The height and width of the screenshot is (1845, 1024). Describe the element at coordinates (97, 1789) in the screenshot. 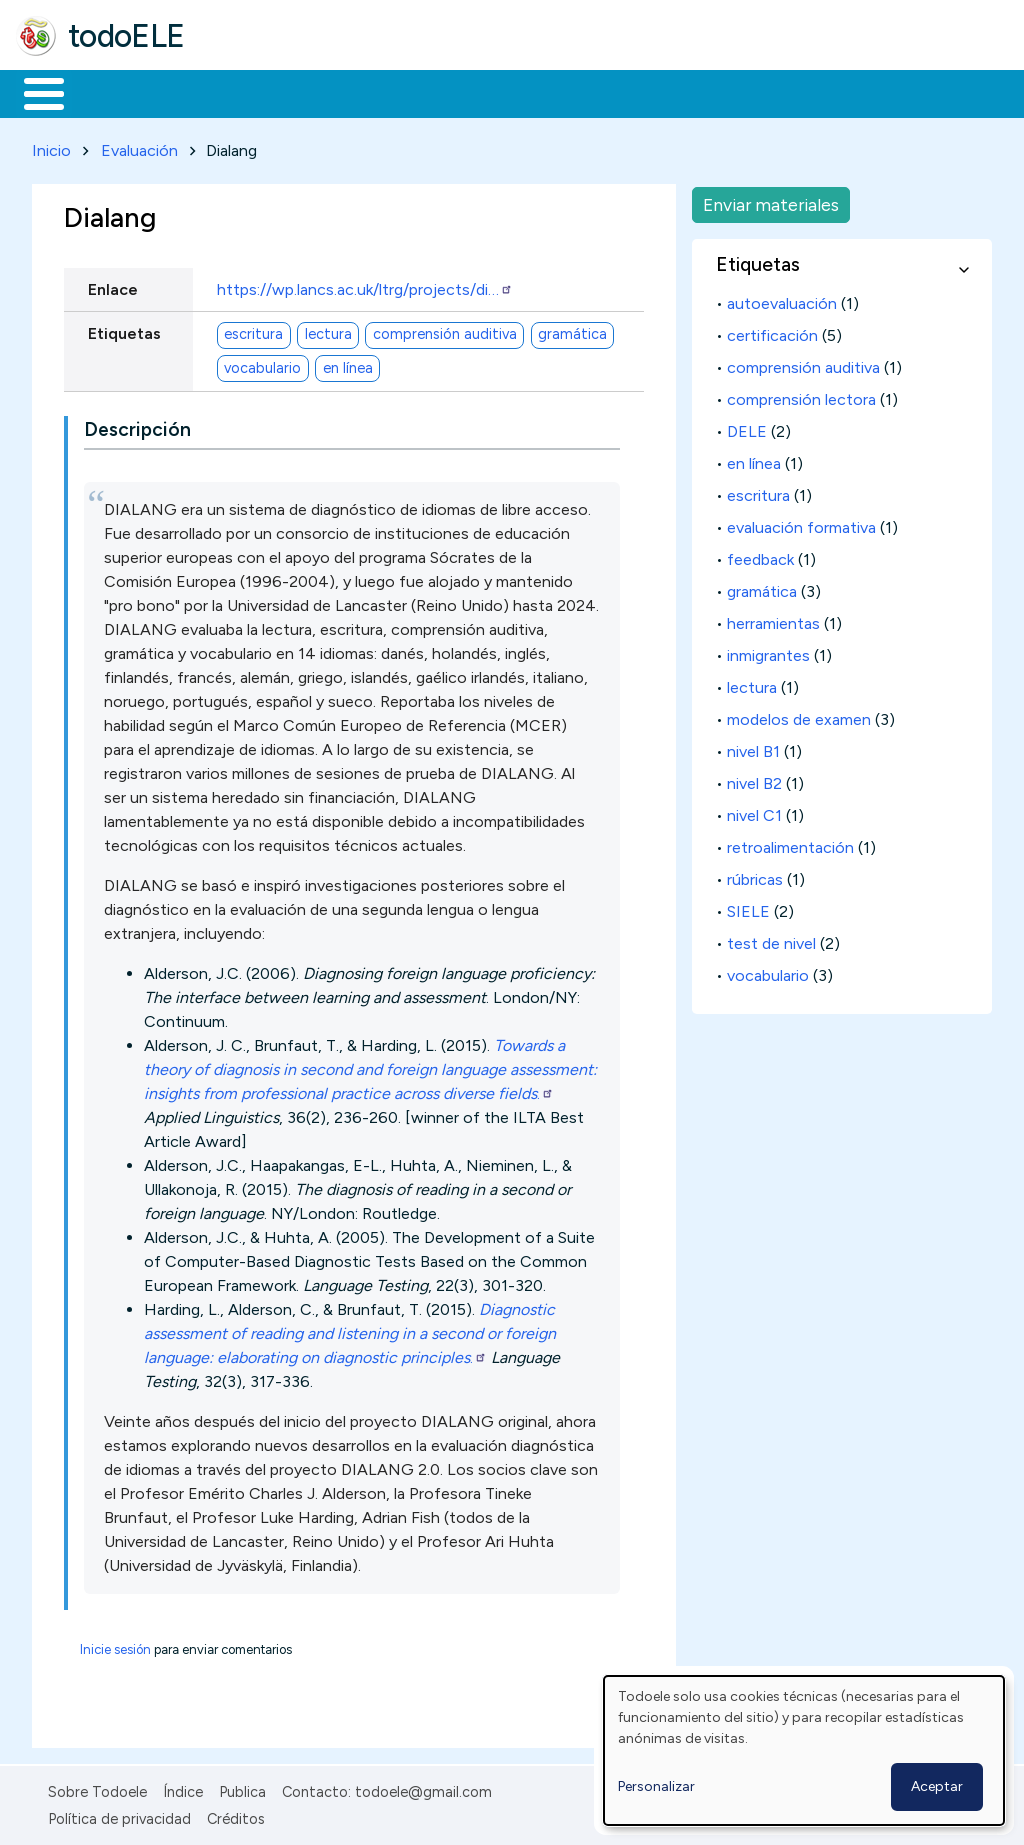

I see `Sobre Todoele` at that location.